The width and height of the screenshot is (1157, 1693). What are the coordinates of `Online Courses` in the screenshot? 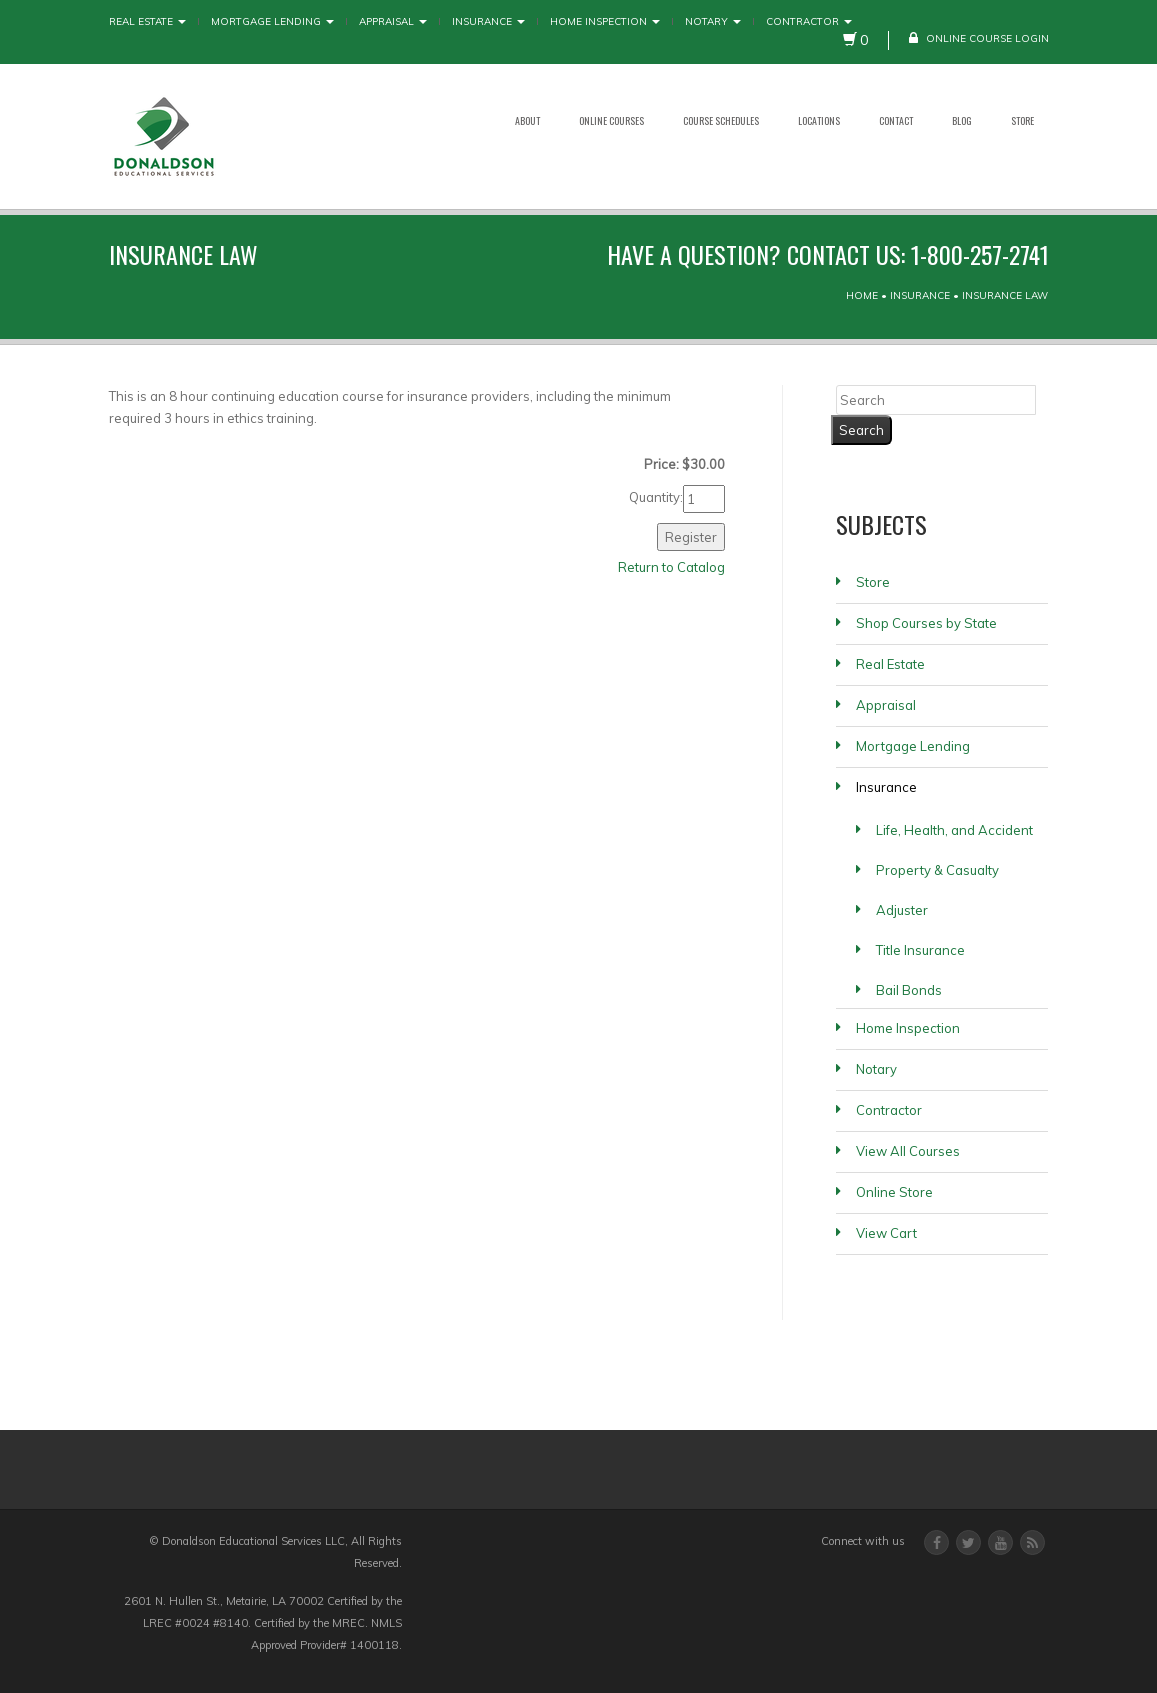 It's located at (611, 120).